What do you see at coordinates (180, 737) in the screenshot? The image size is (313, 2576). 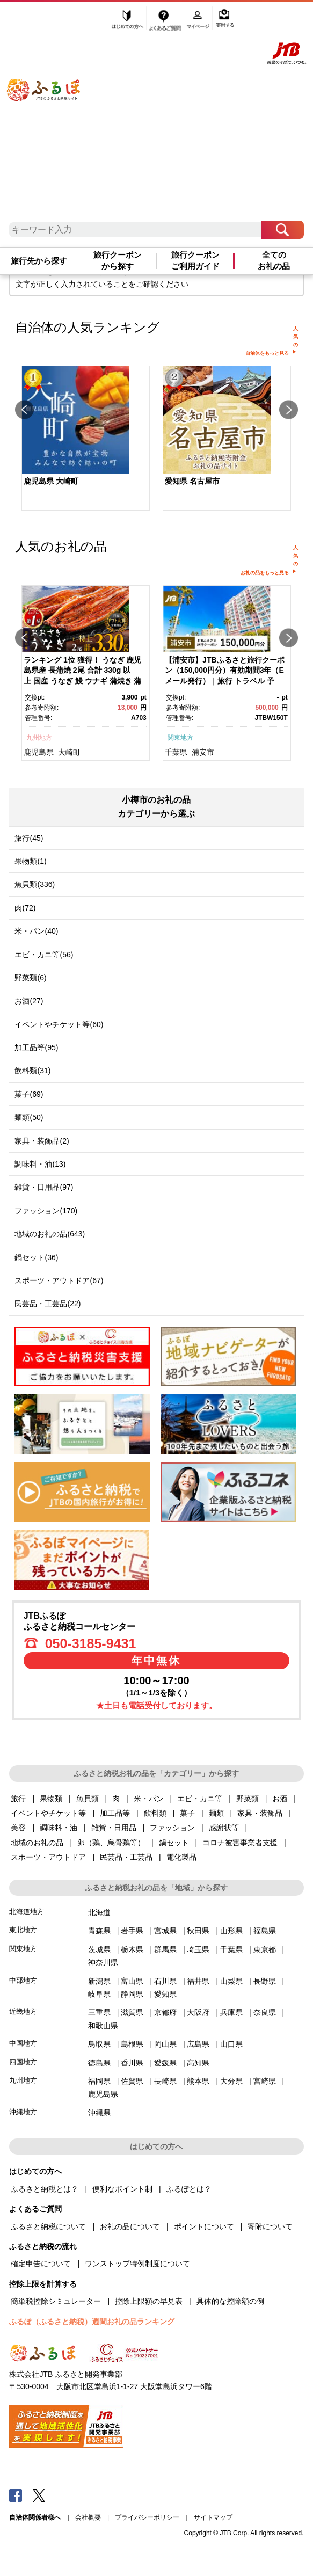 I see `関東地方` at bounding box center [180, 737].